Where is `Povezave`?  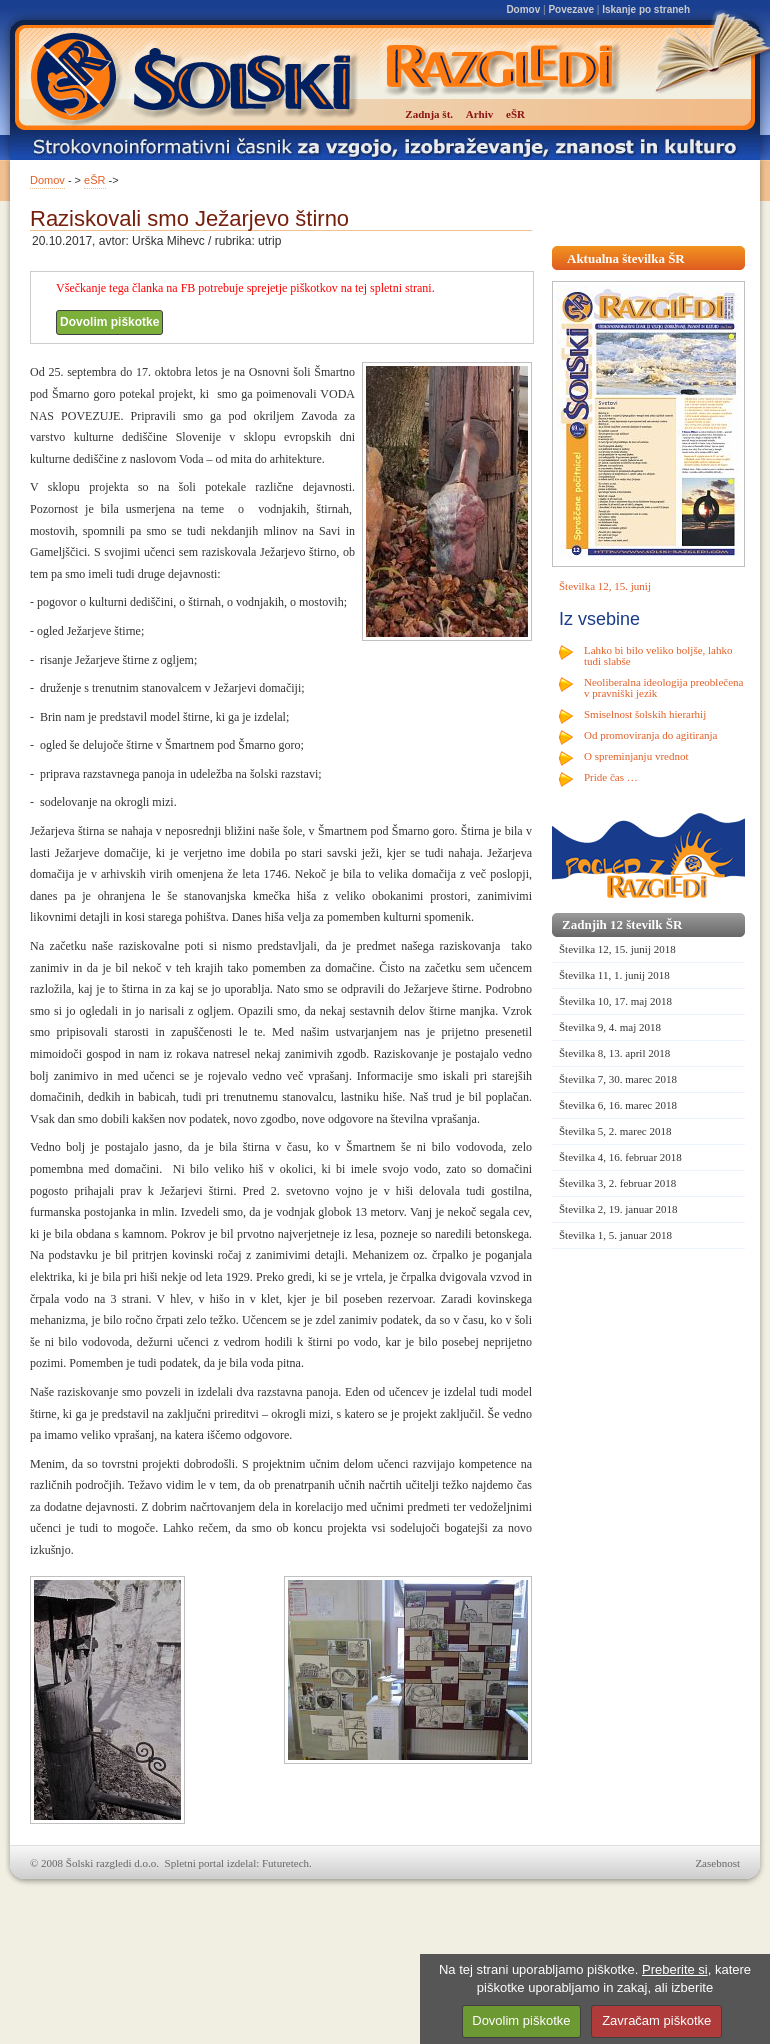
Povezave is located at coordinates (571, 9).